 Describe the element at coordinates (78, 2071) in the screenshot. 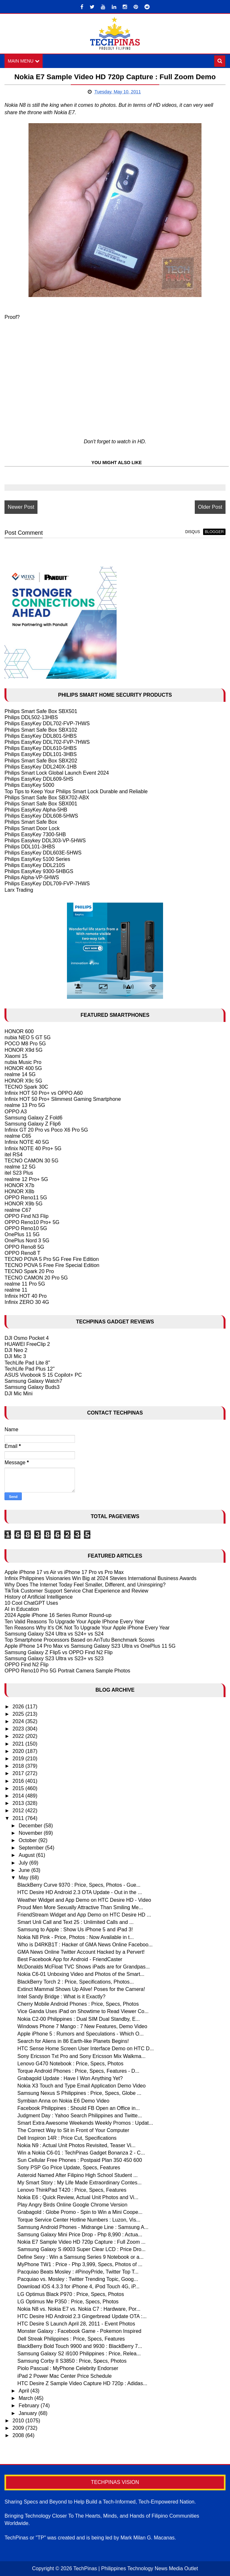

I see `Torque Android Phones : Price, Specs, Features - D...` at that location.